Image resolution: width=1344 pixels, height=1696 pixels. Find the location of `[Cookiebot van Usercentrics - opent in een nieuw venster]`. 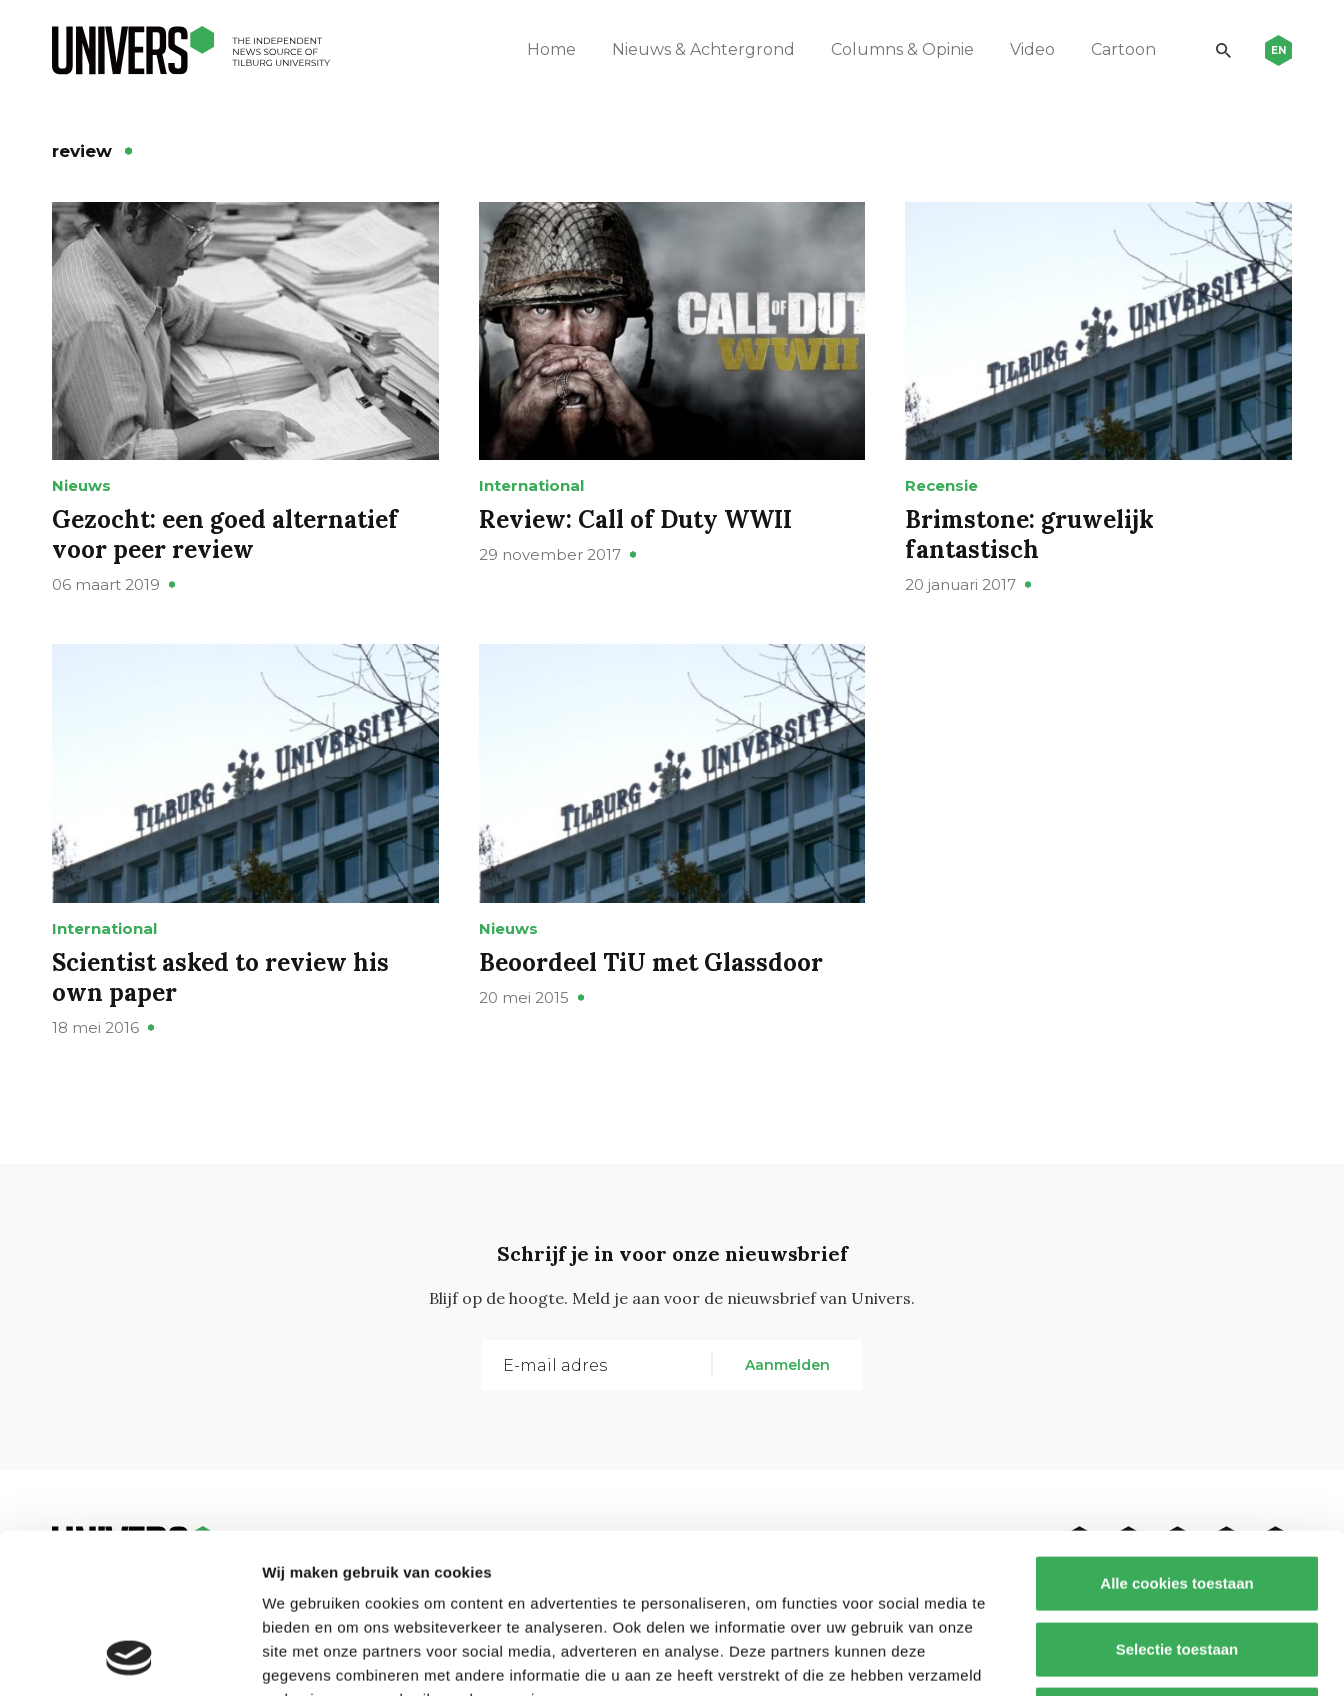

[Cookiebot van Usercentrics - opent in een nieuw venster] is located at coordinates (129, 1657).